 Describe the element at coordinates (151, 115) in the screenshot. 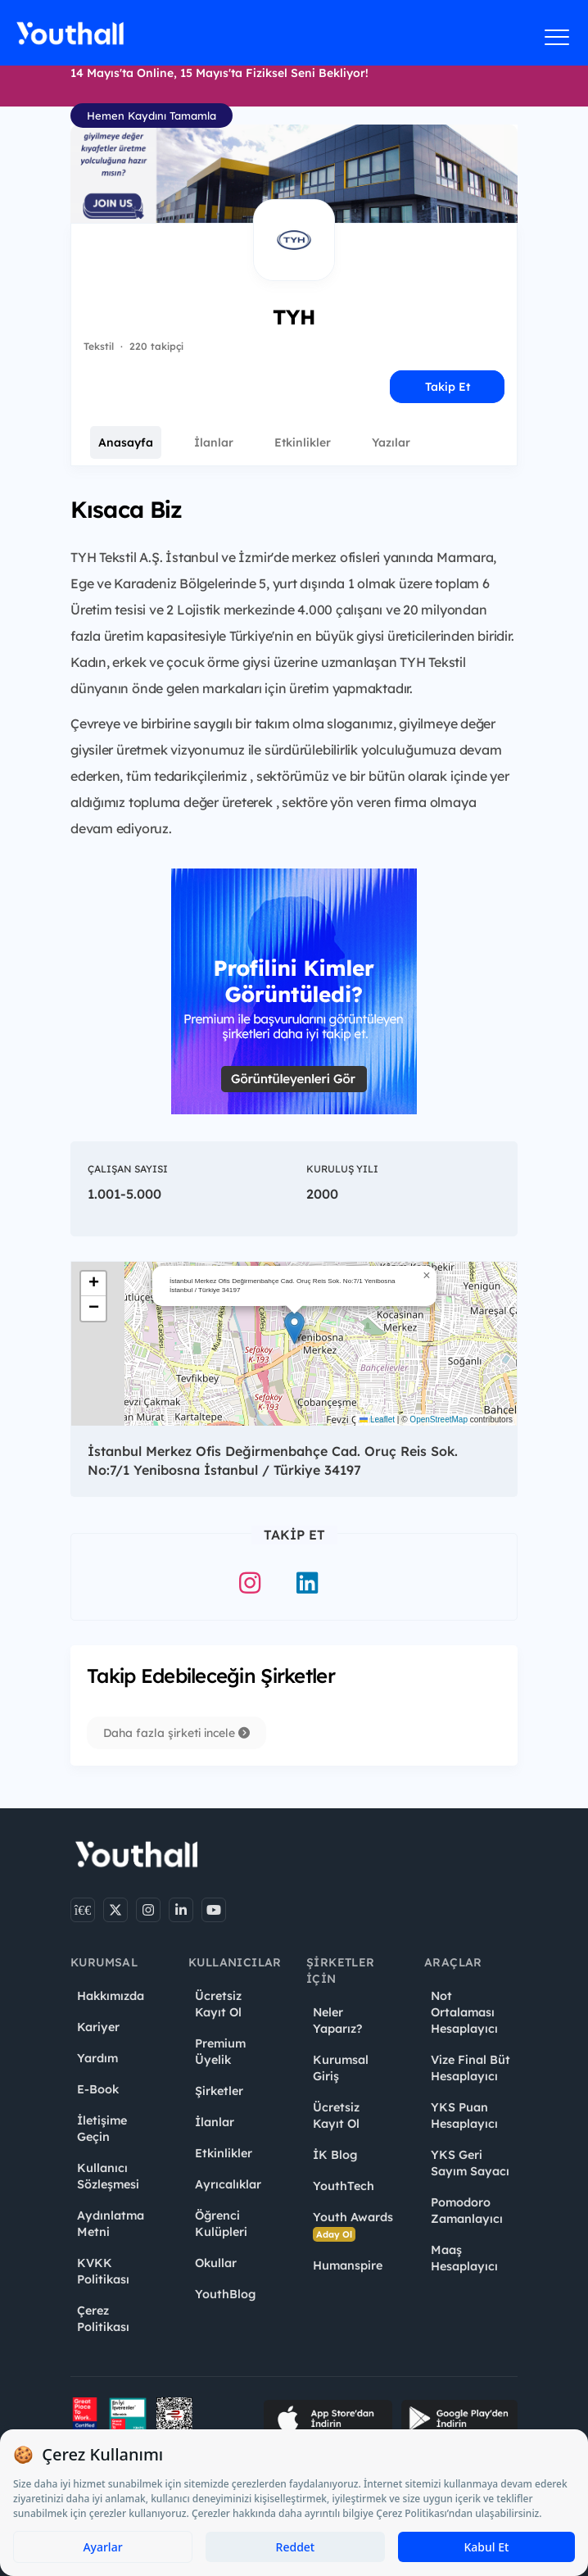

I see `Hemen Kaydını Tamamla` at that location.